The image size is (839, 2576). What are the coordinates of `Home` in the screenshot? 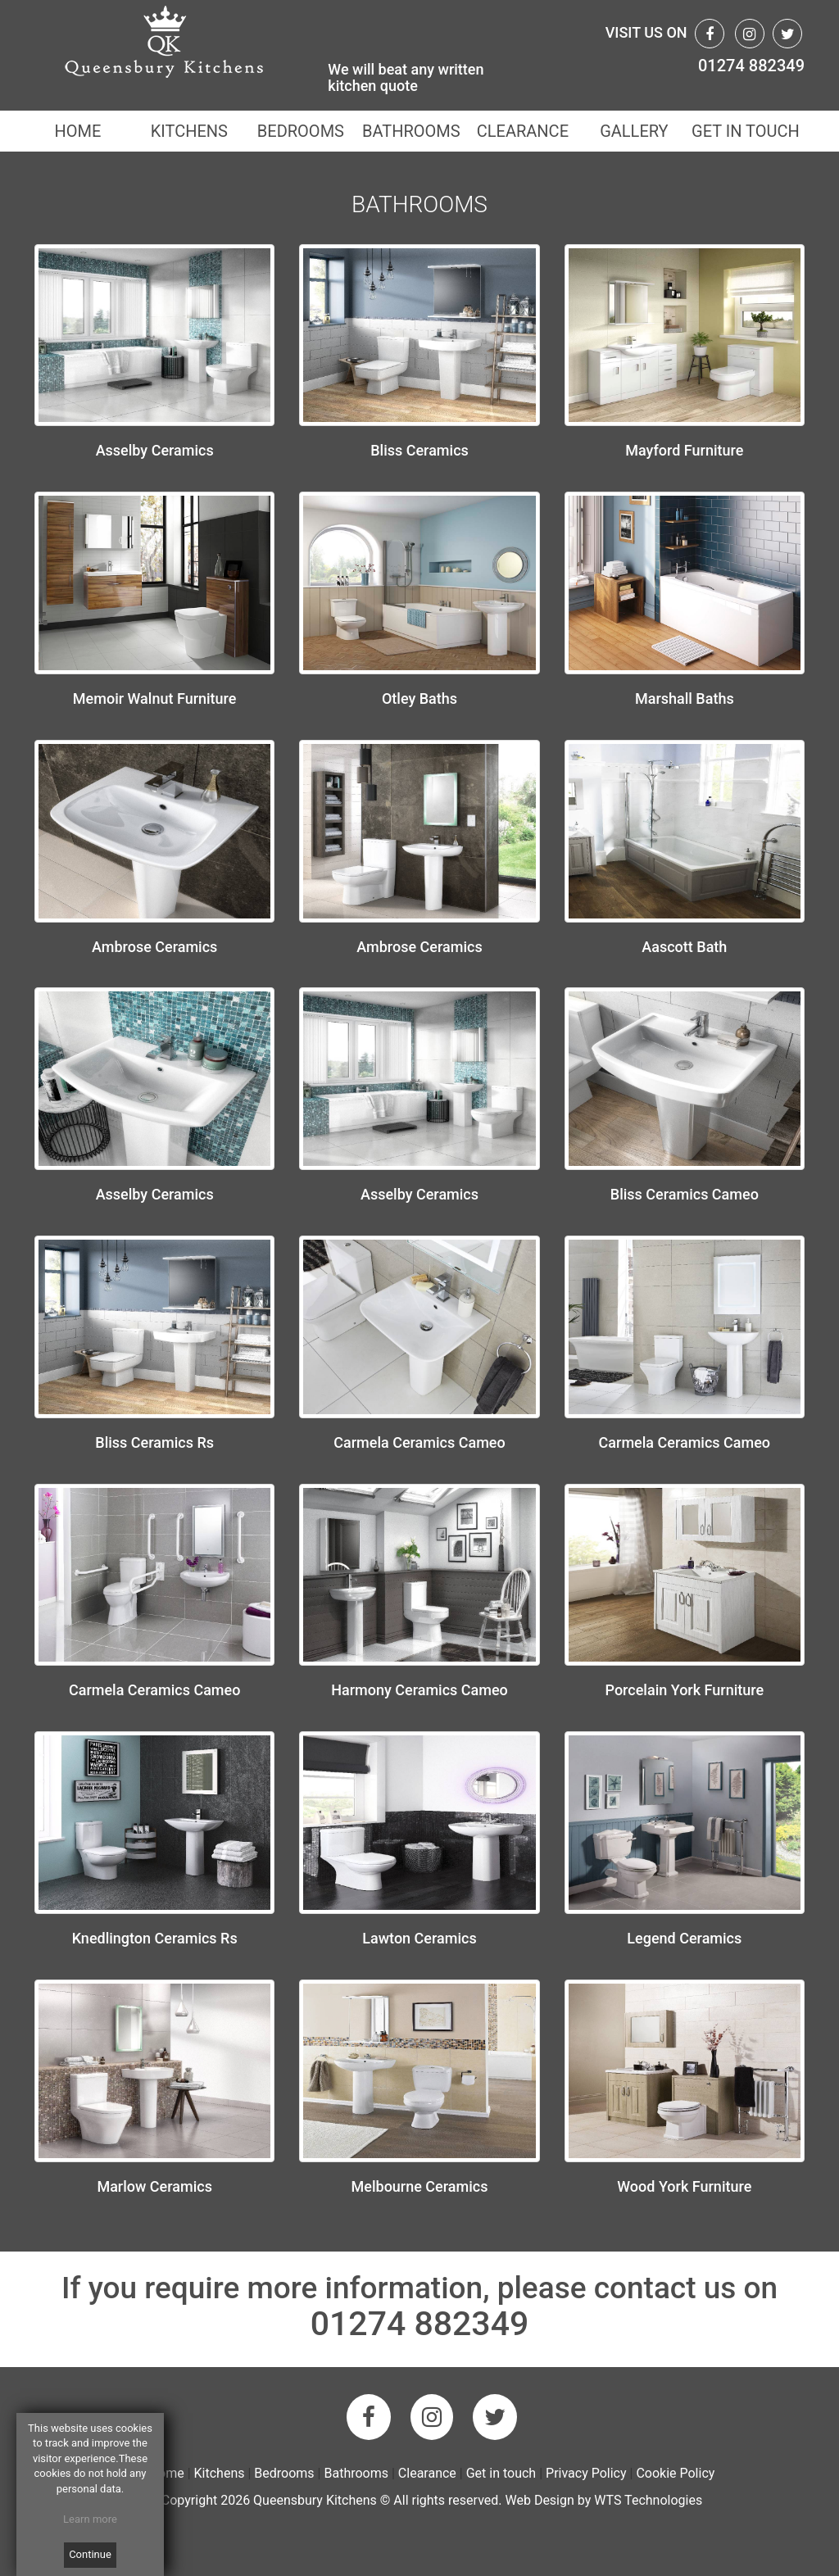 It's located at (166, 2473).